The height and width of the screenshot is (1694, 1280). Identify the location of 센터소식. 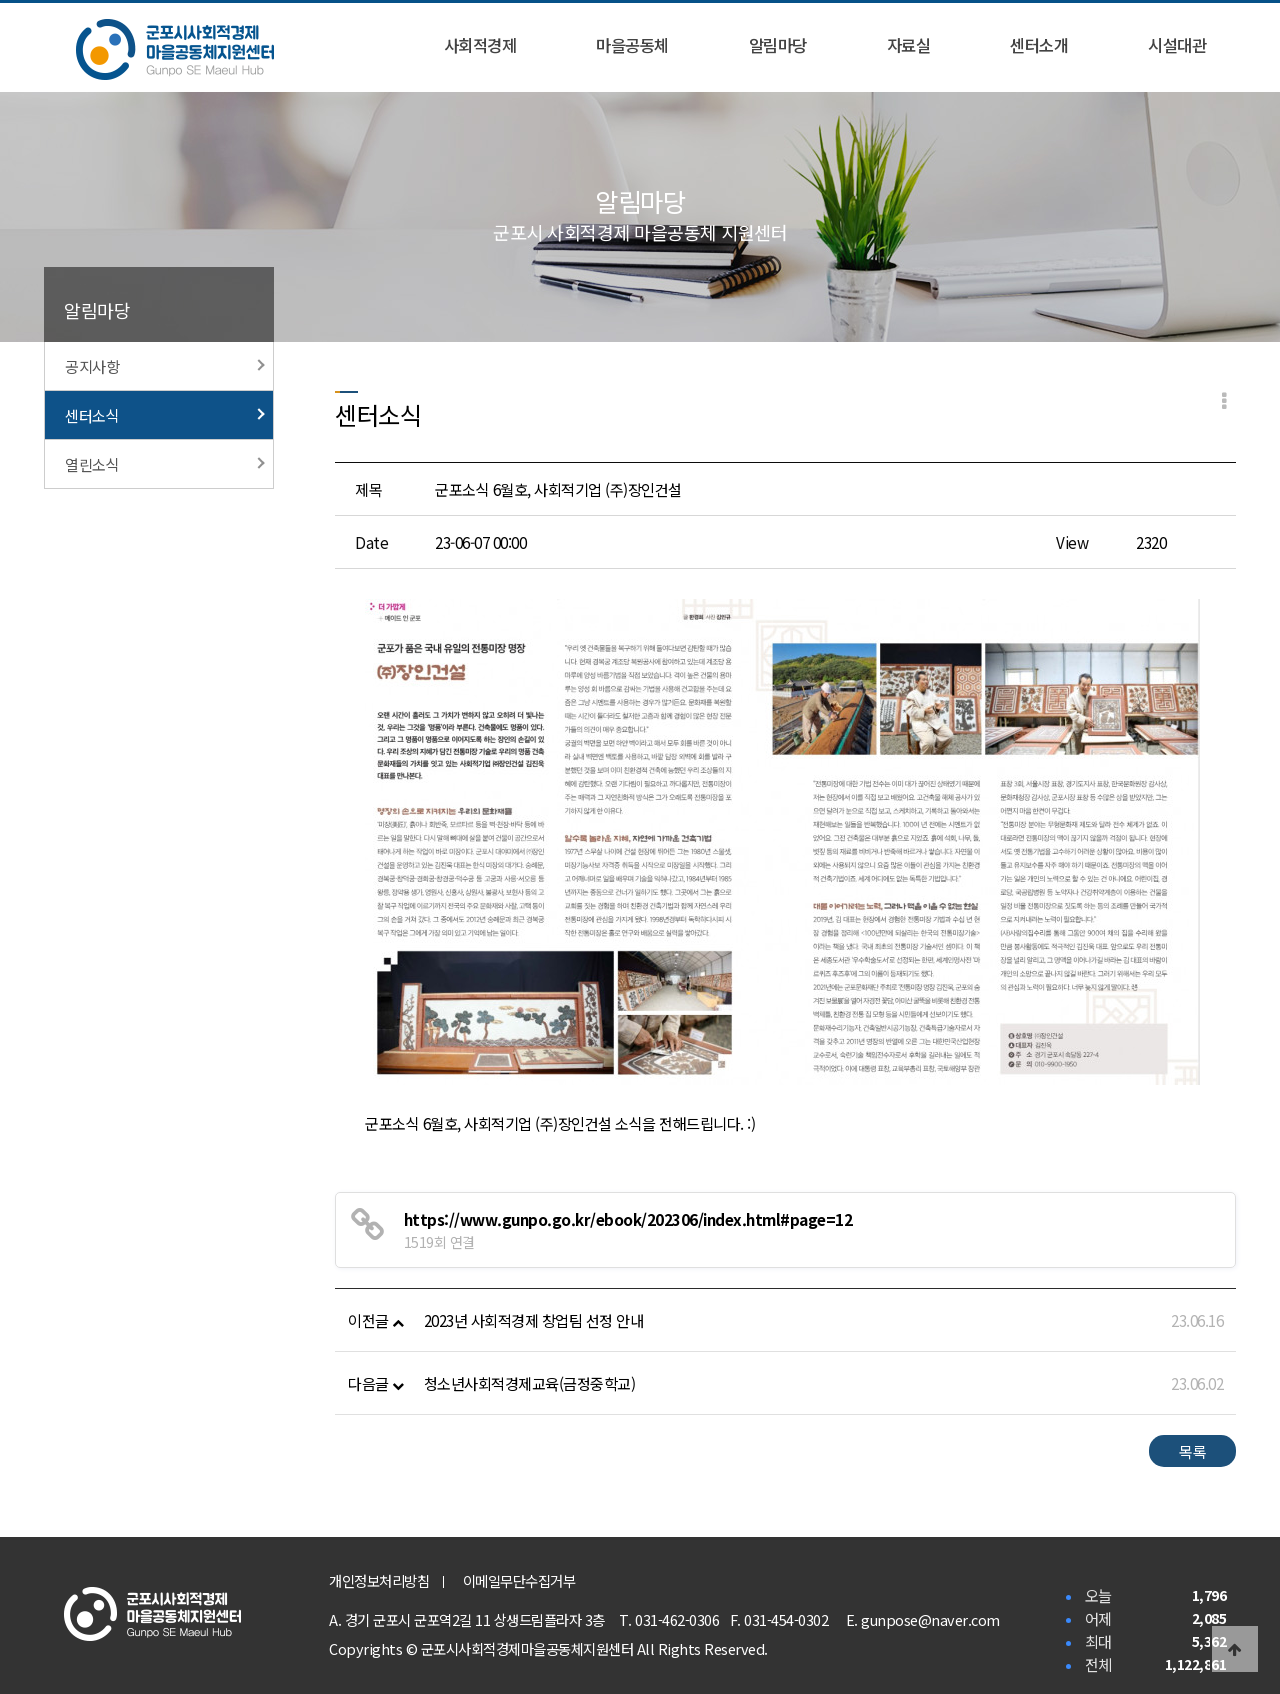
(165, 415).